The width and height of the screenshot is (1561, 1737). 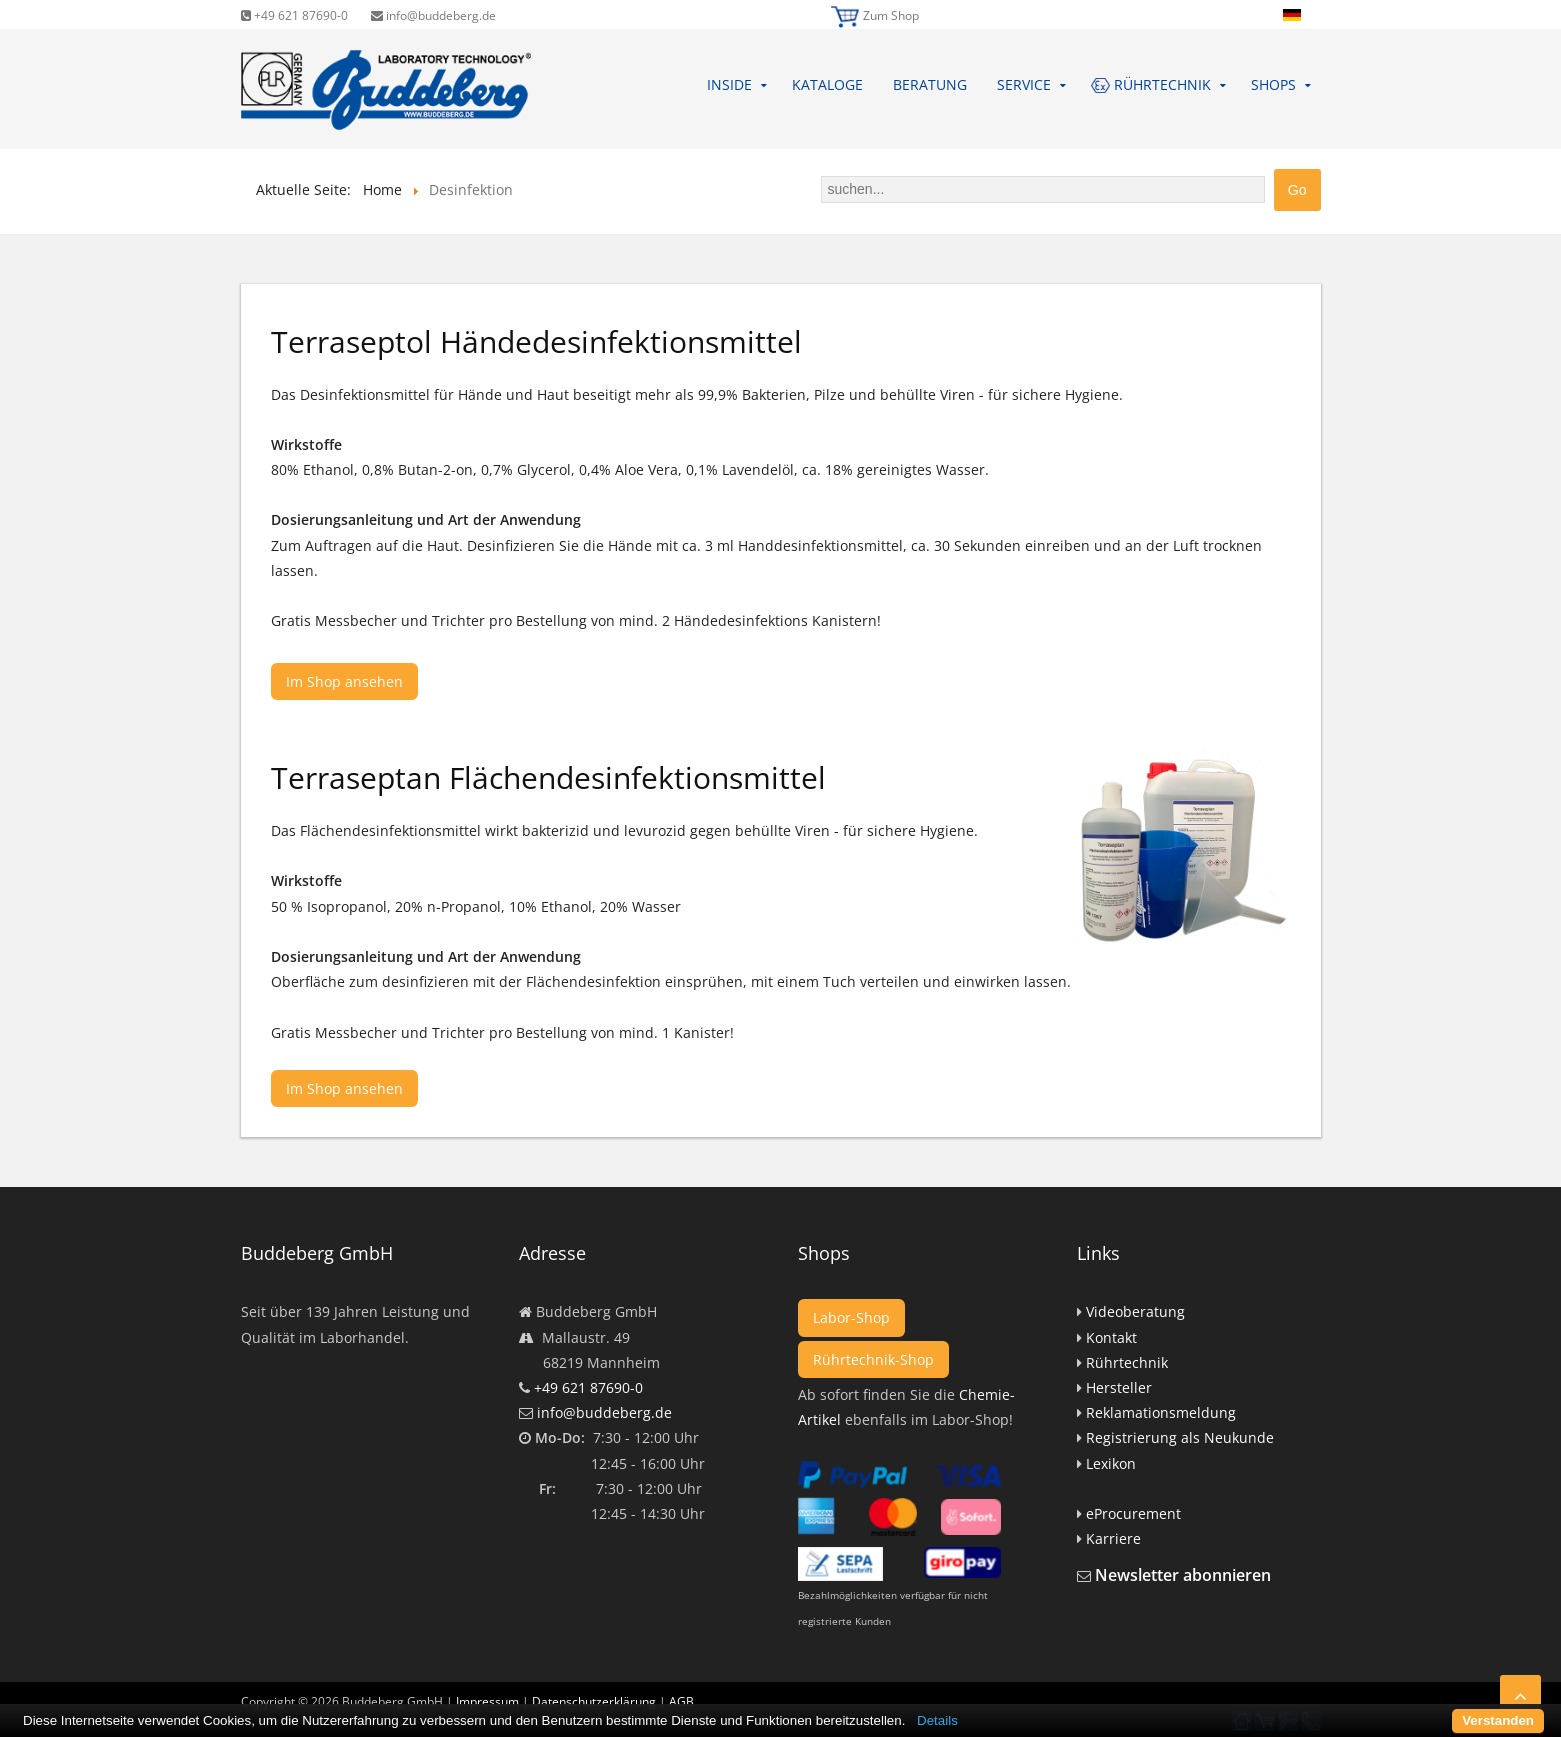 I want to click on eProcurement, so click(x=1133, y=1513).